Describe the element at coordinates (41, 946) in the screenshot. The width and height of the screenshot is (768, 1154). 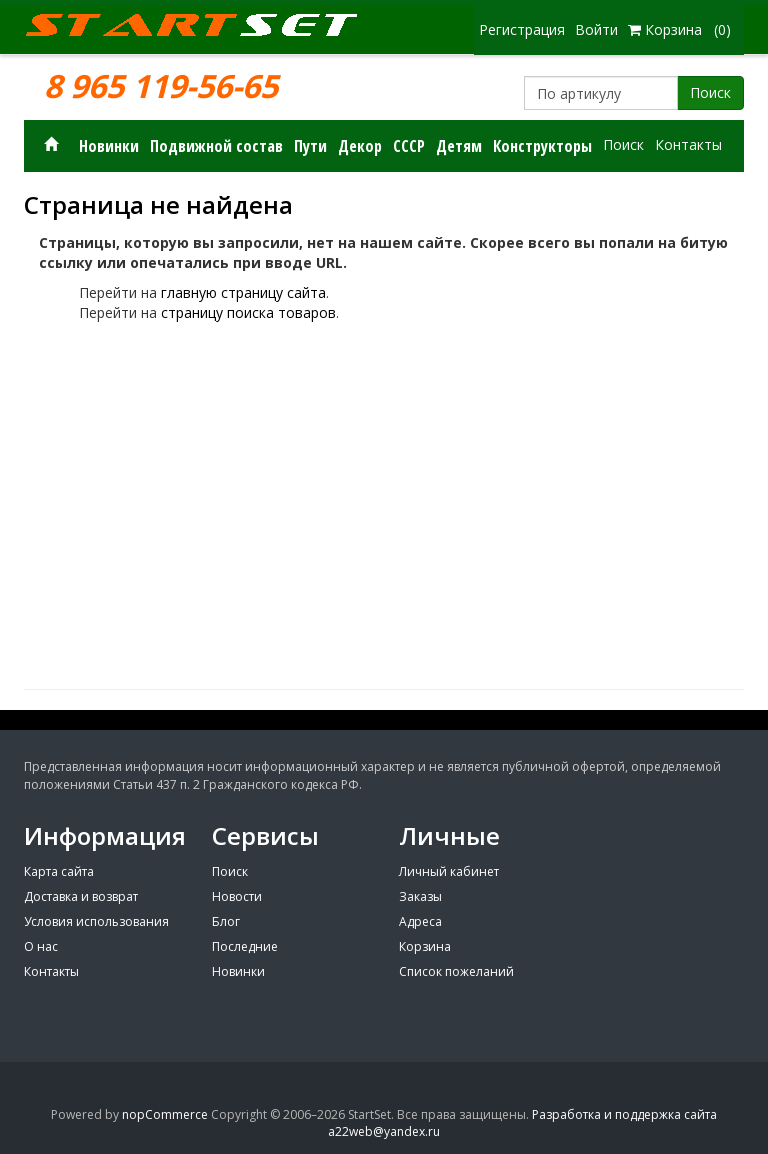
I see `О нас` at that location.